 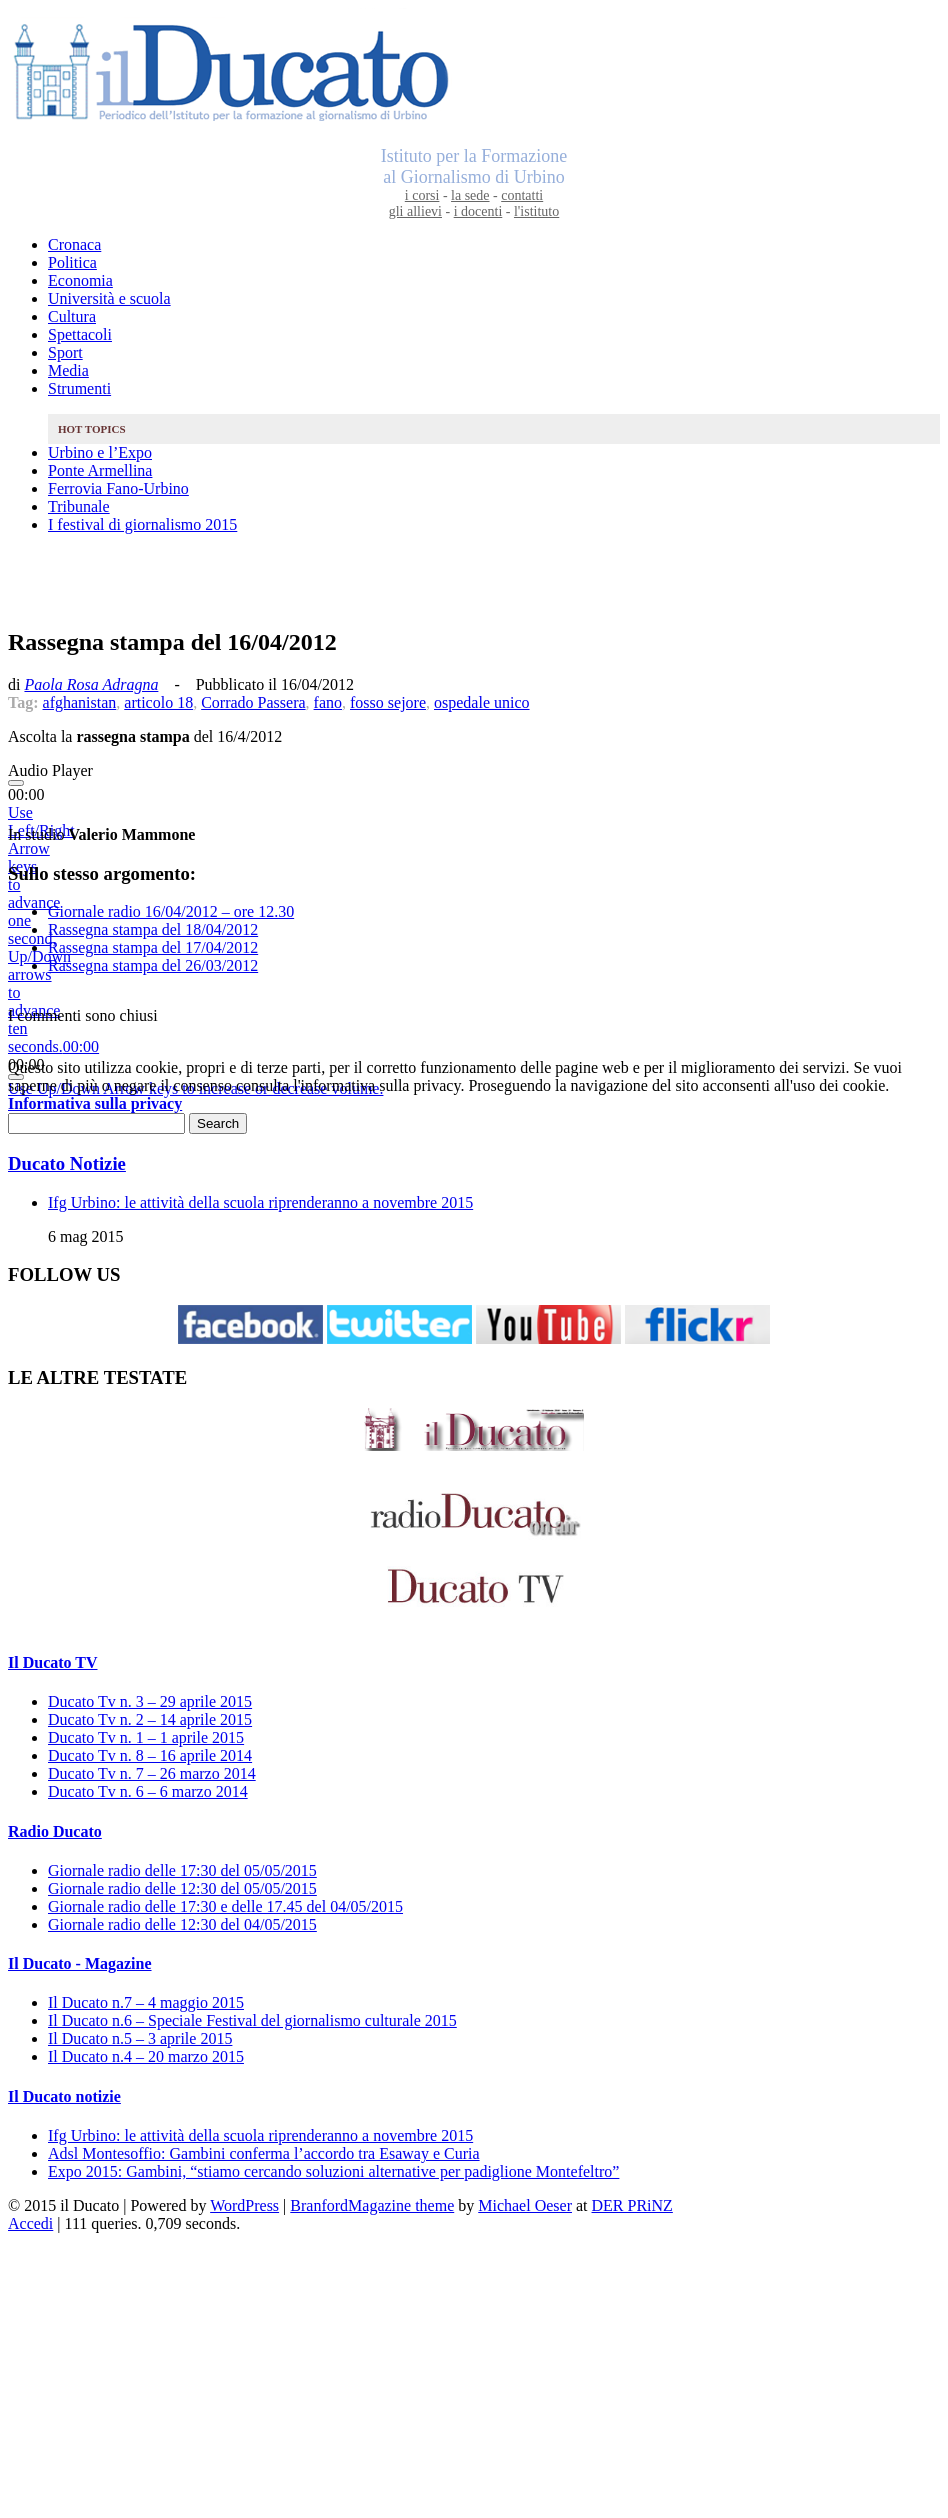 What do you see at coordinates (150, 1755) in the screenshot?
I see `Ducato Tv n. 8 – 16 aprile 2014` at bounding box center [150, 1755].